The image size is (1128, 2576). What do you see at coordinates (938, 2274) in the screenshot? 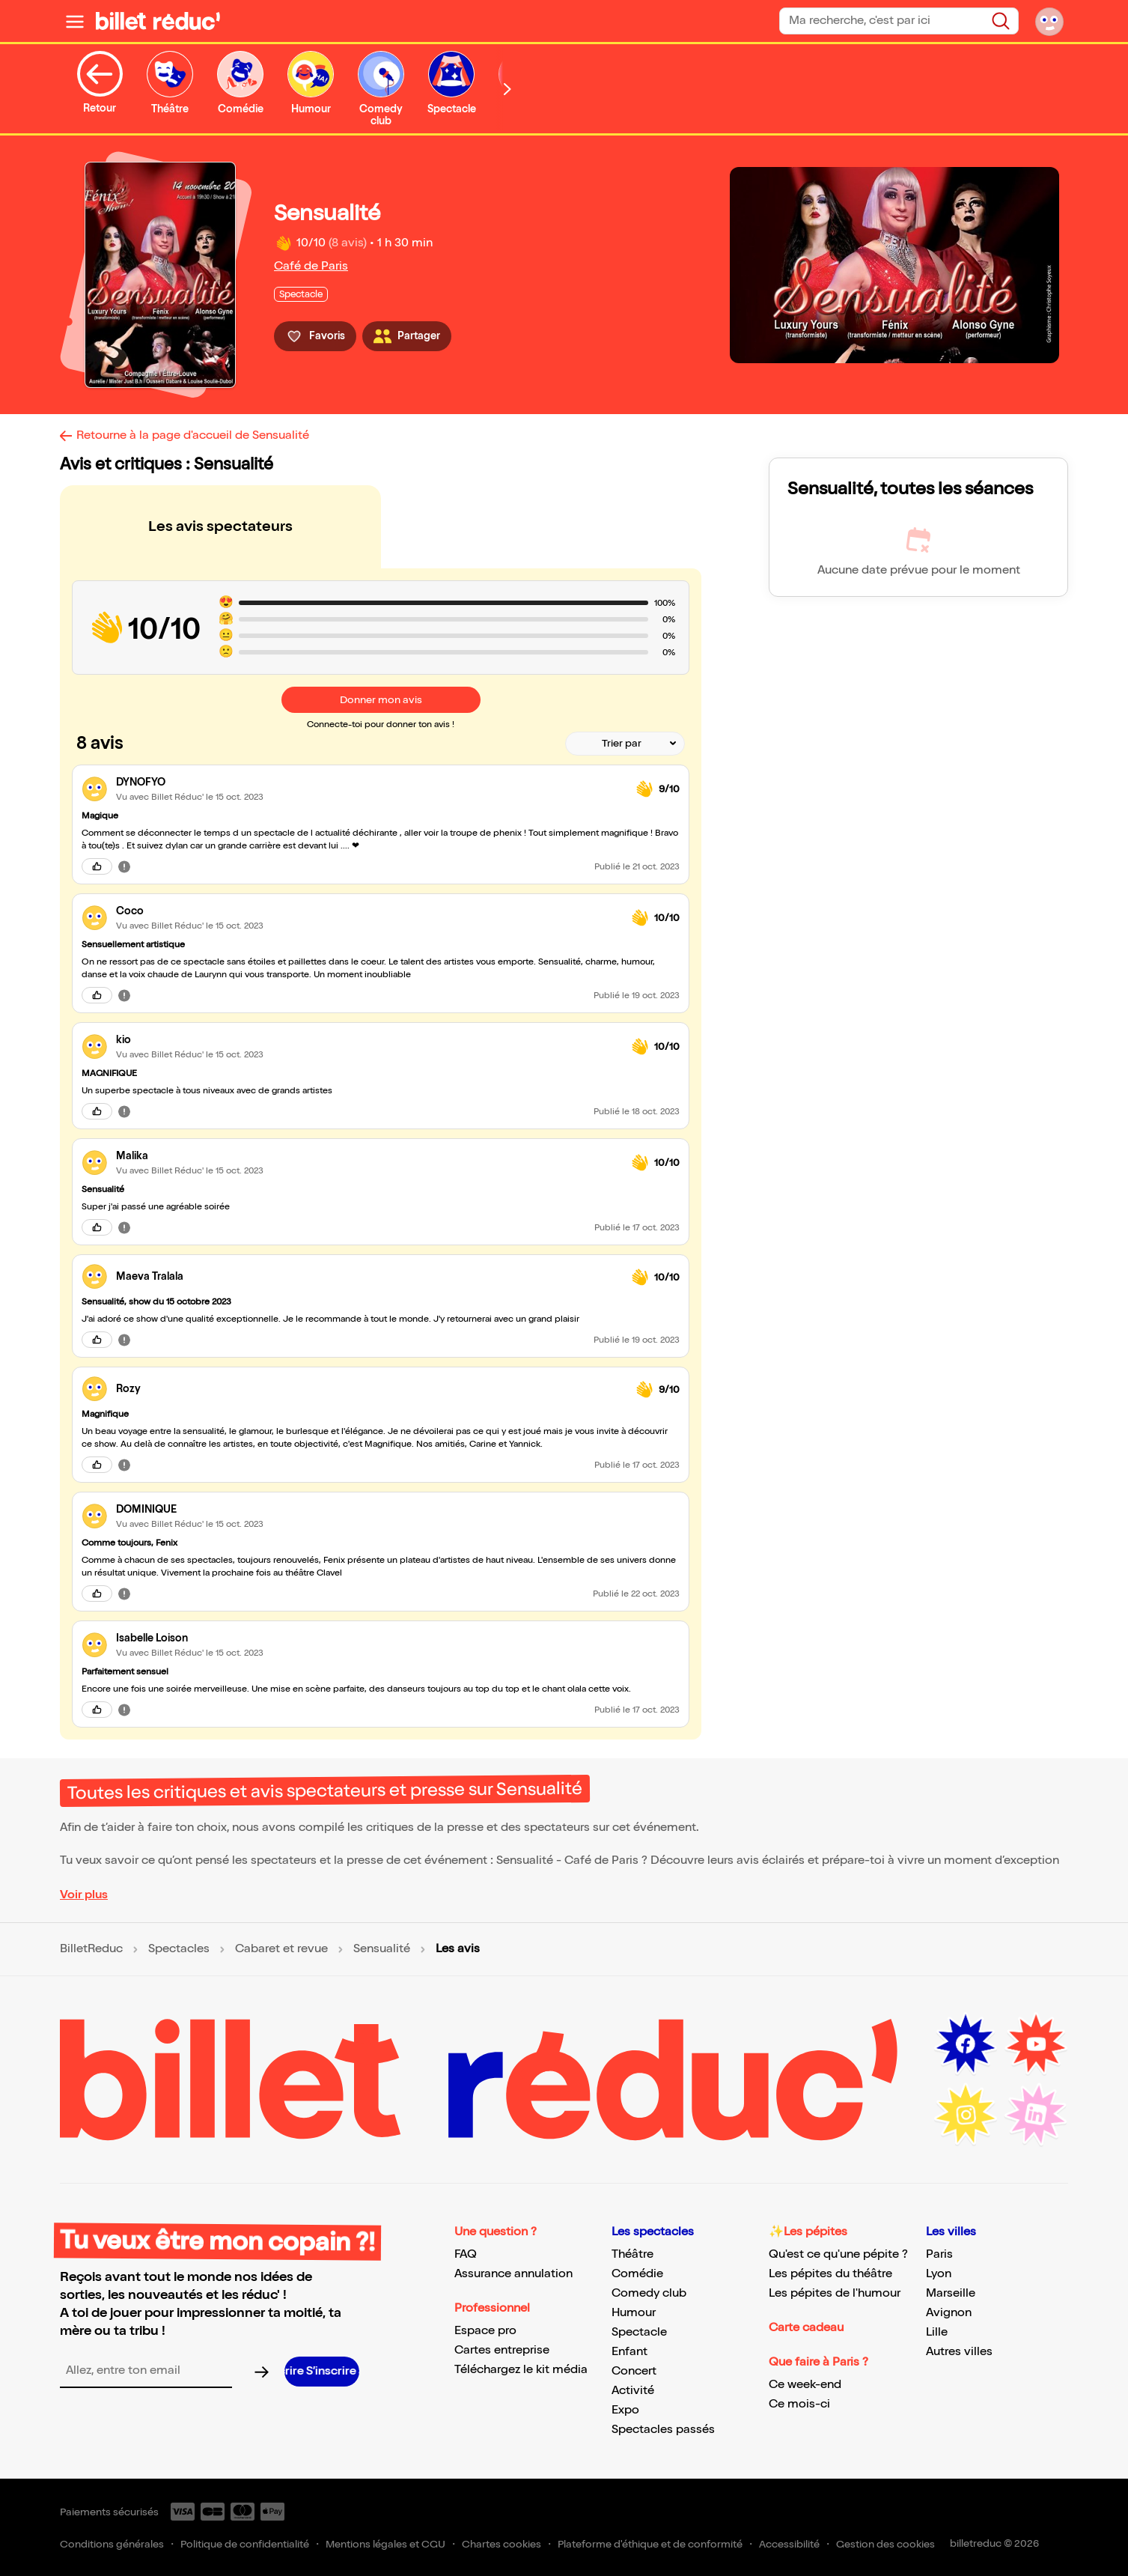
I see `Lyon` at bounding box center [938, 2274].